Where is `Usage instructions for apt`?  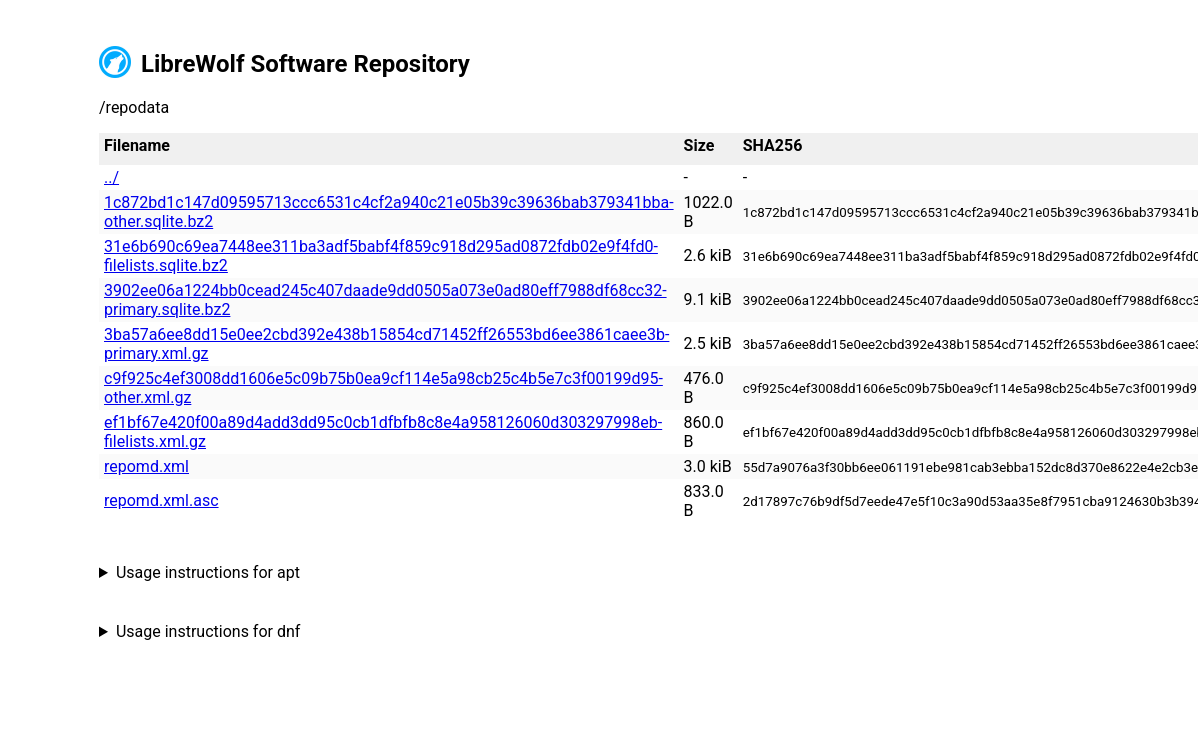 Usage instructions for apt is located at coordinates (208, 572).